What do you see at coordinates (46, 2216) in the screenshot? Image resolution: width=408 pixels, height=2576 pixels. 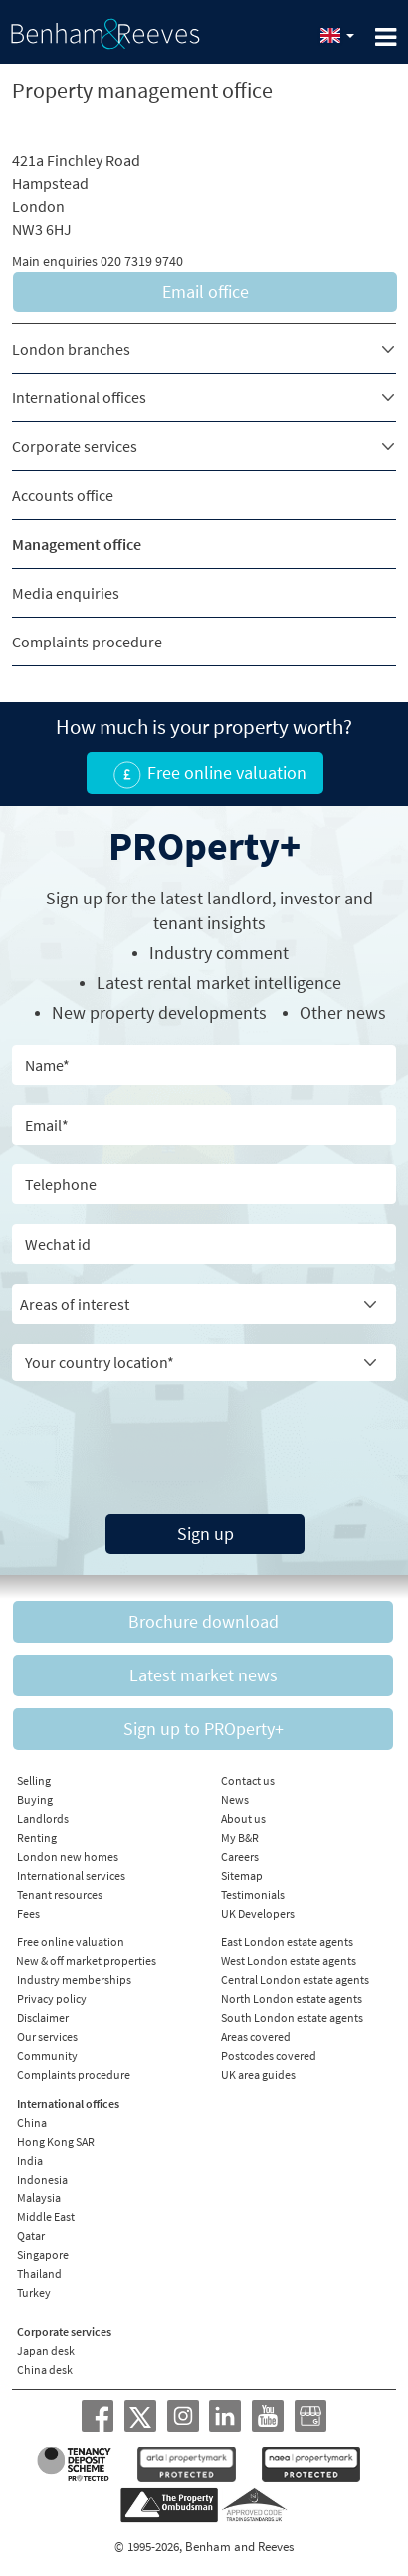 I see `Middle East` at bounding box center [46, 2216].